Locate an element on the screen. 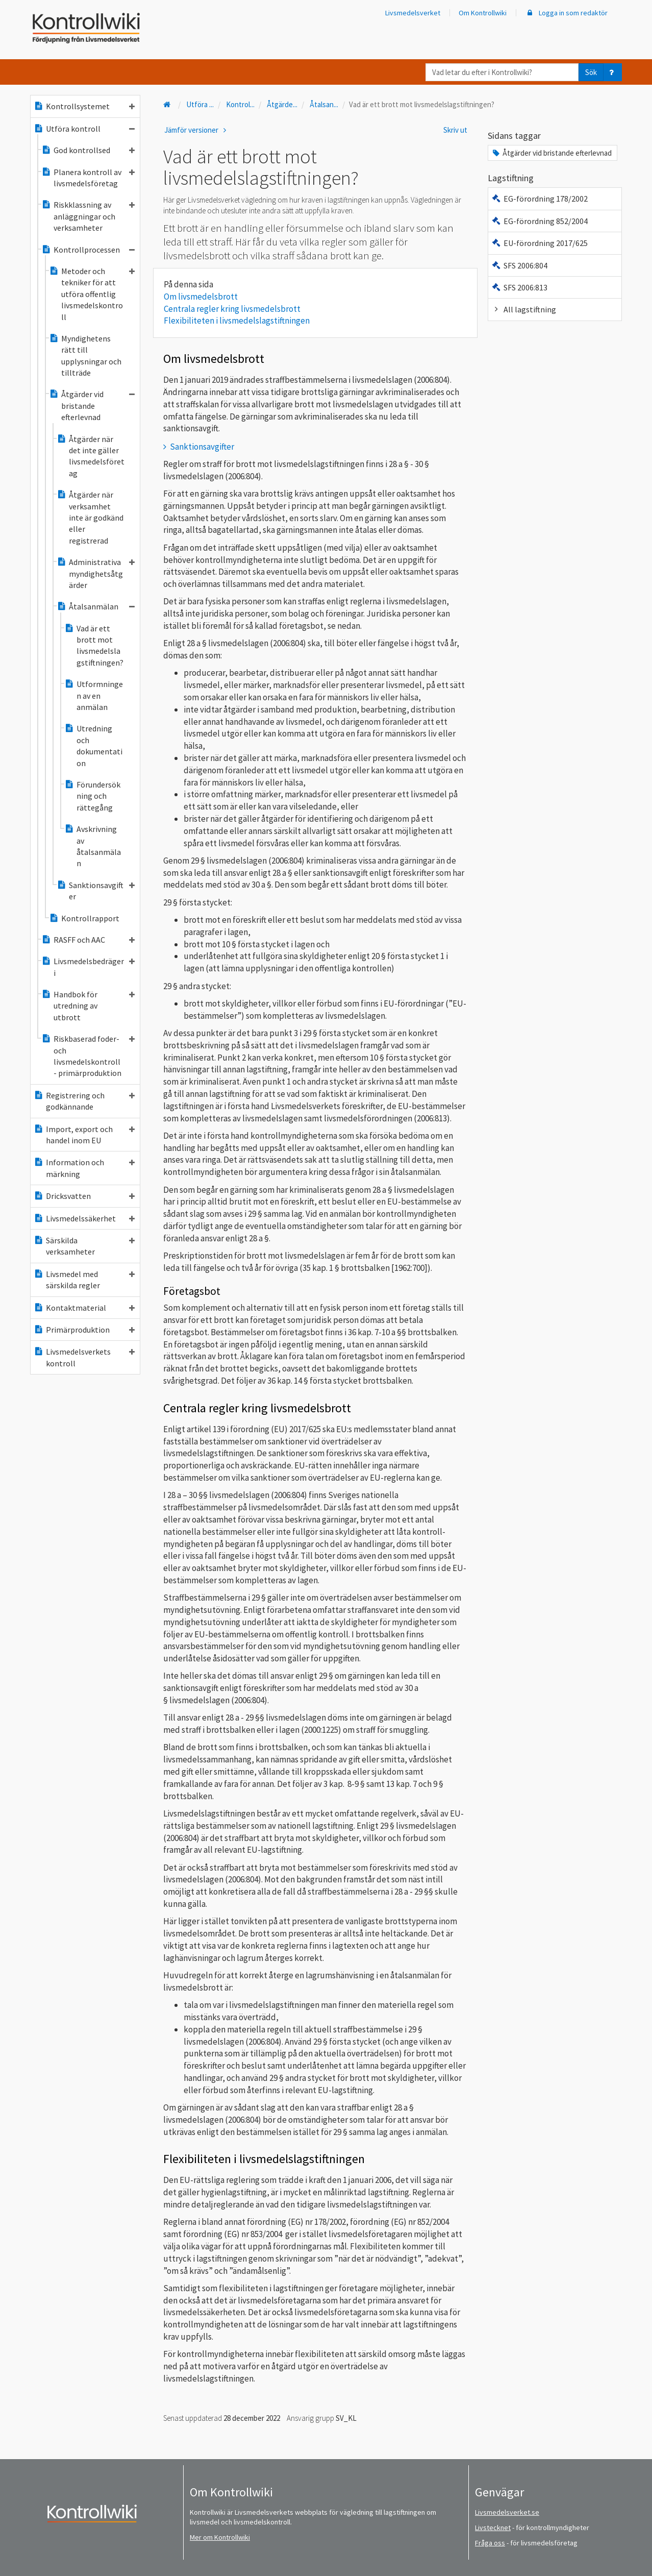 This screenshot has width=652, height=2576. EU-förordning 2017/625 is located at coordinates (539, 243).